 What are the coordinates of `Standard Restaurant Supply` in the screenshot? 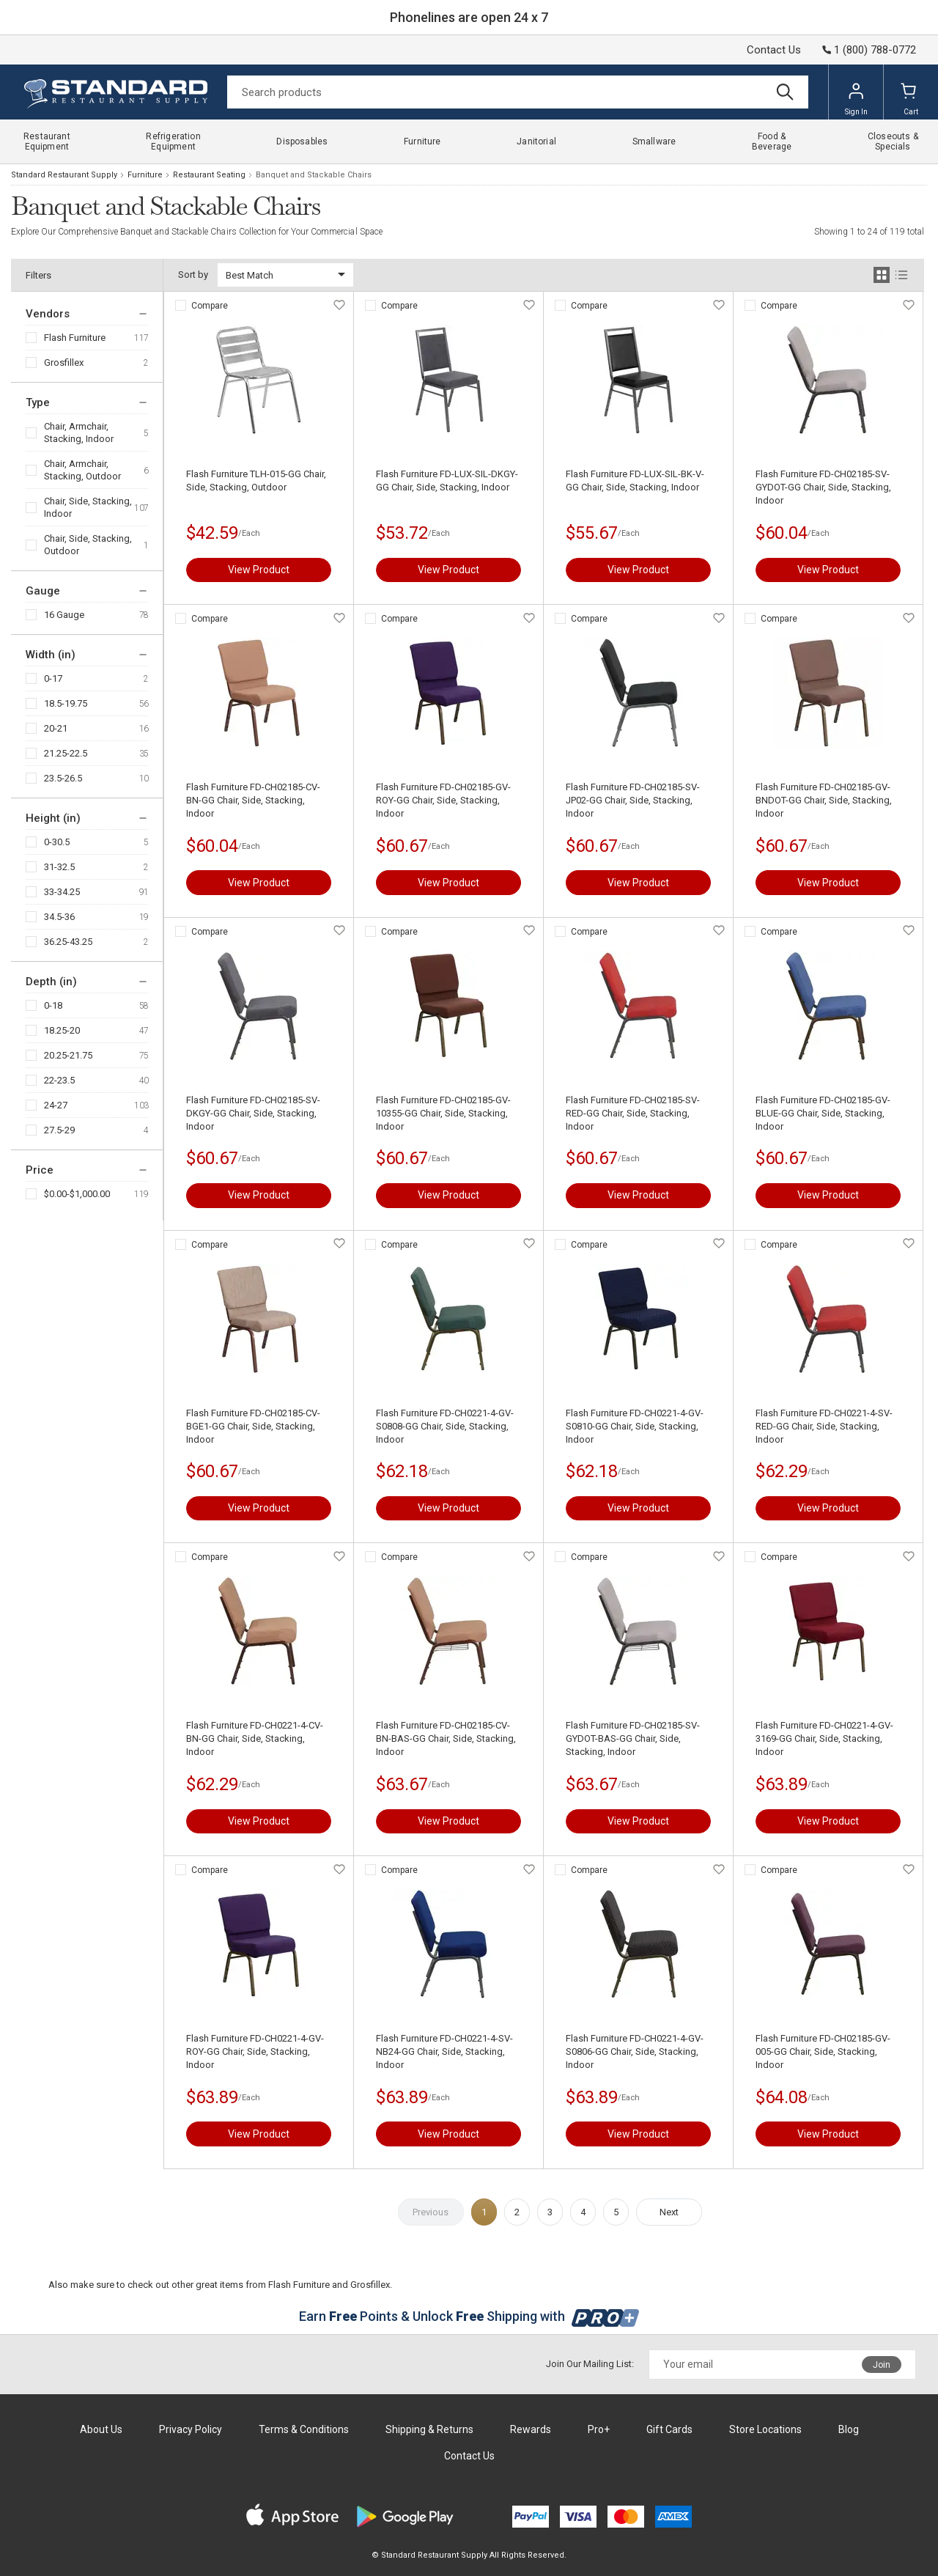 It's located at (64, 175).